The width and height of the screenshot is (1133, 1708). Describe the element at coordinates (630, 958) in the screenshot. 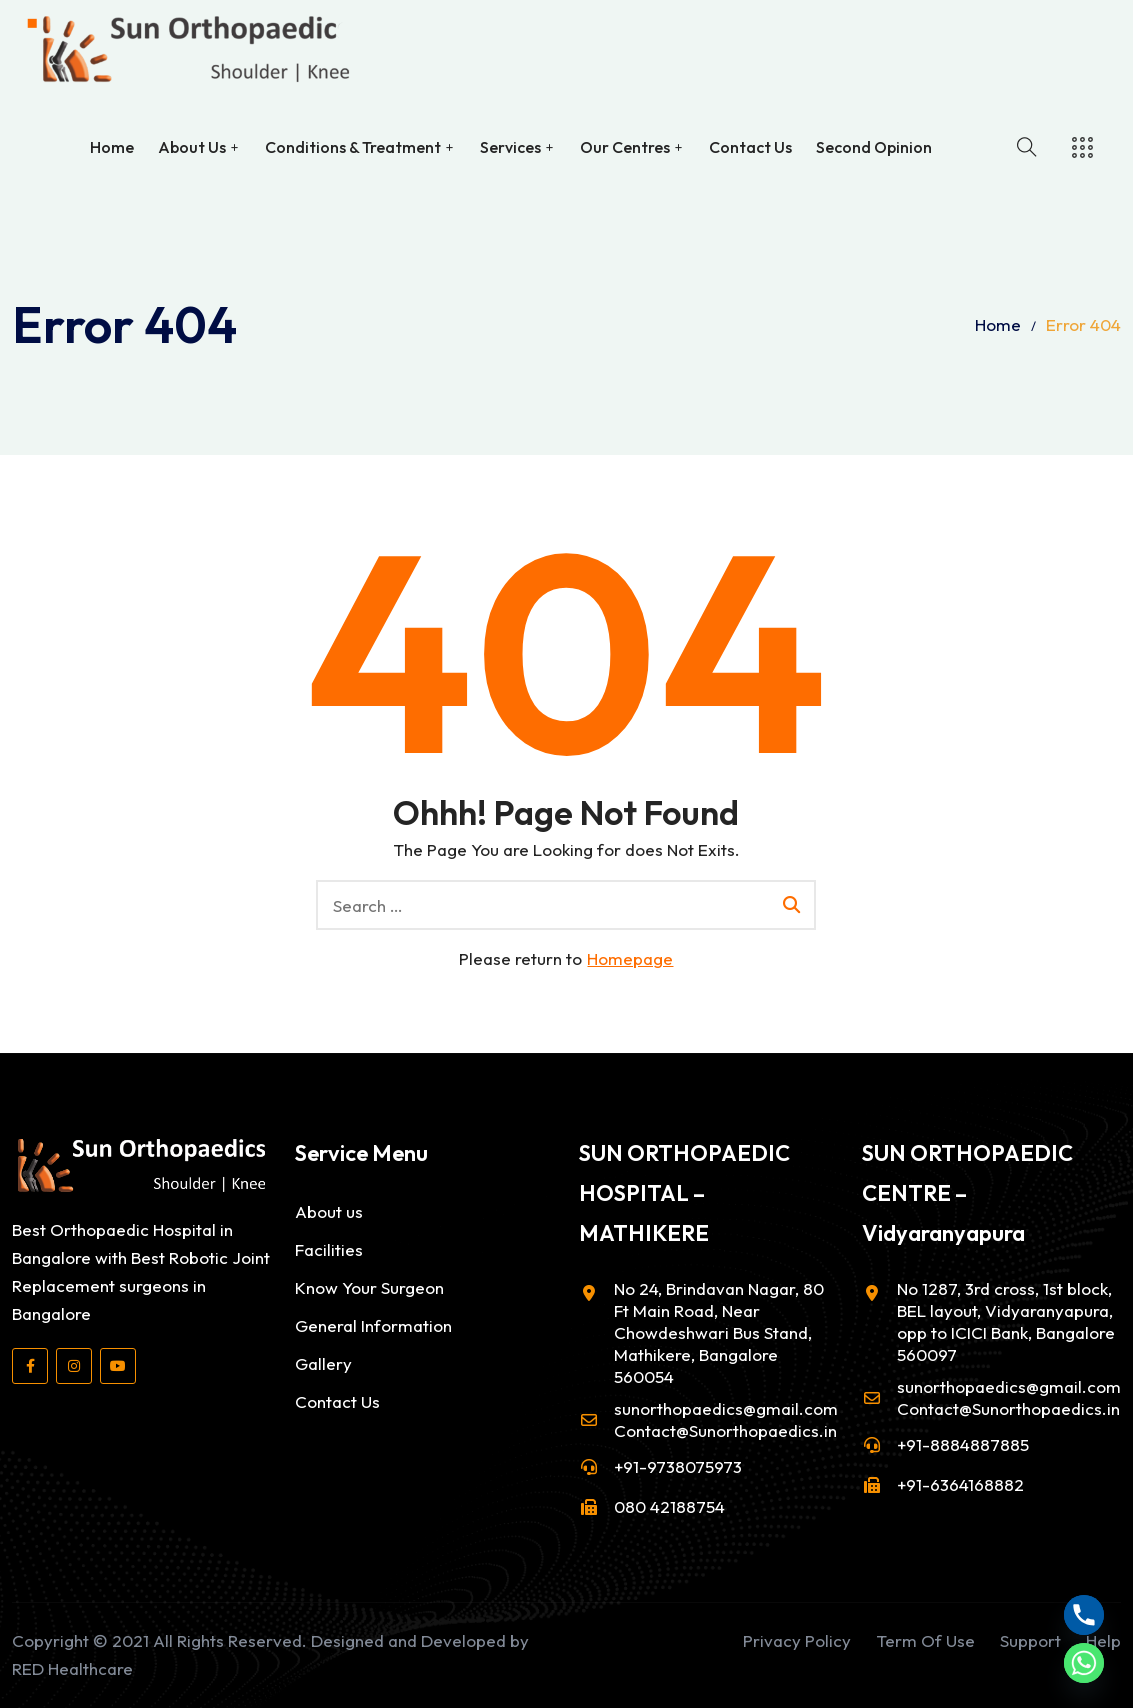

I see `Homepage` at that location.